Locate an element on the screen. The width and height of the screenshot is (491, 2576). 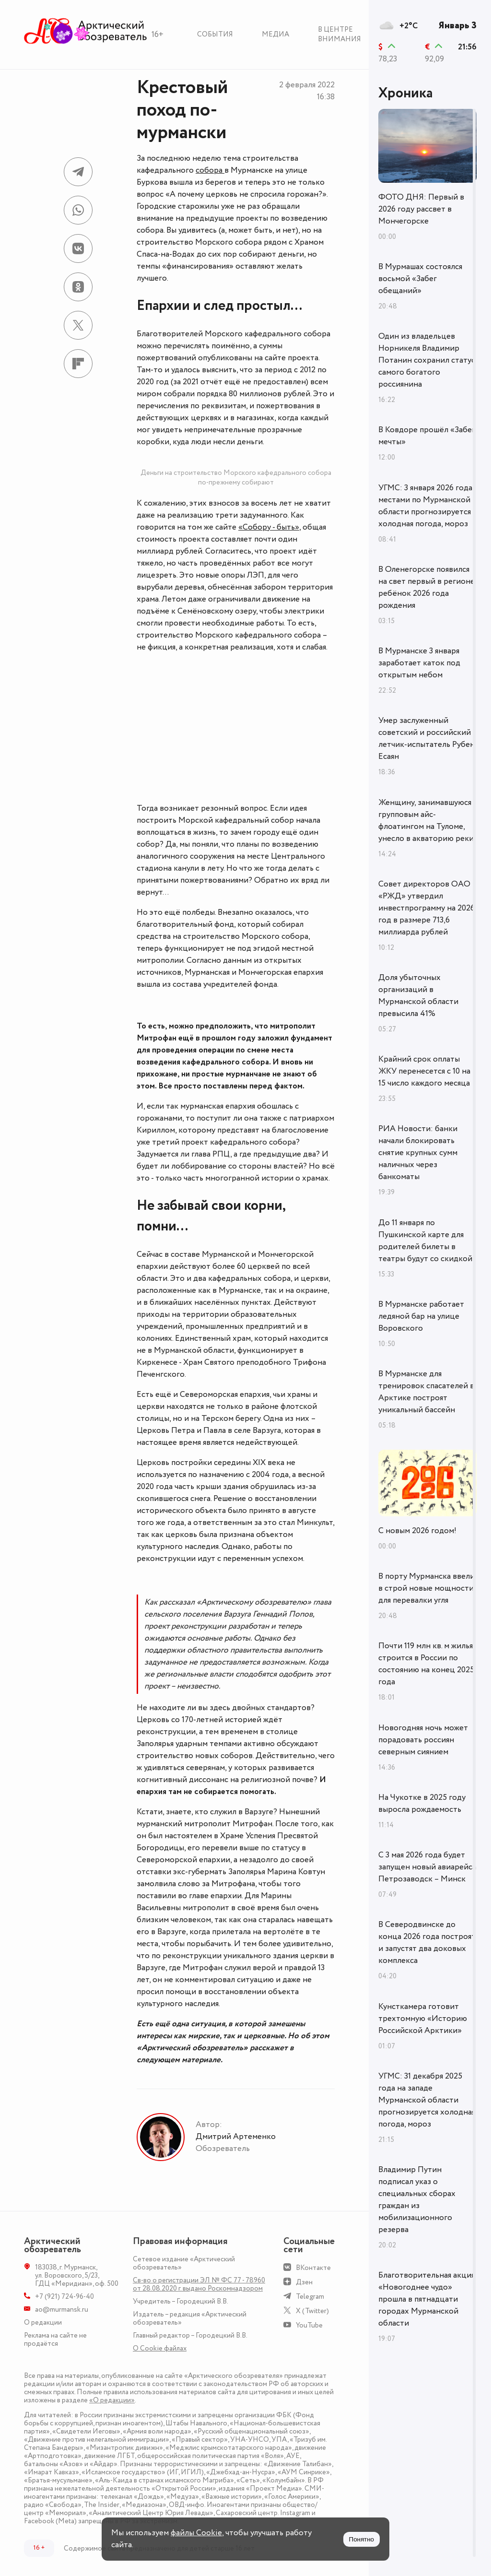
Доля убыточных организаций в Мурманской области превысила 41% is located at coordinates (418, 995).